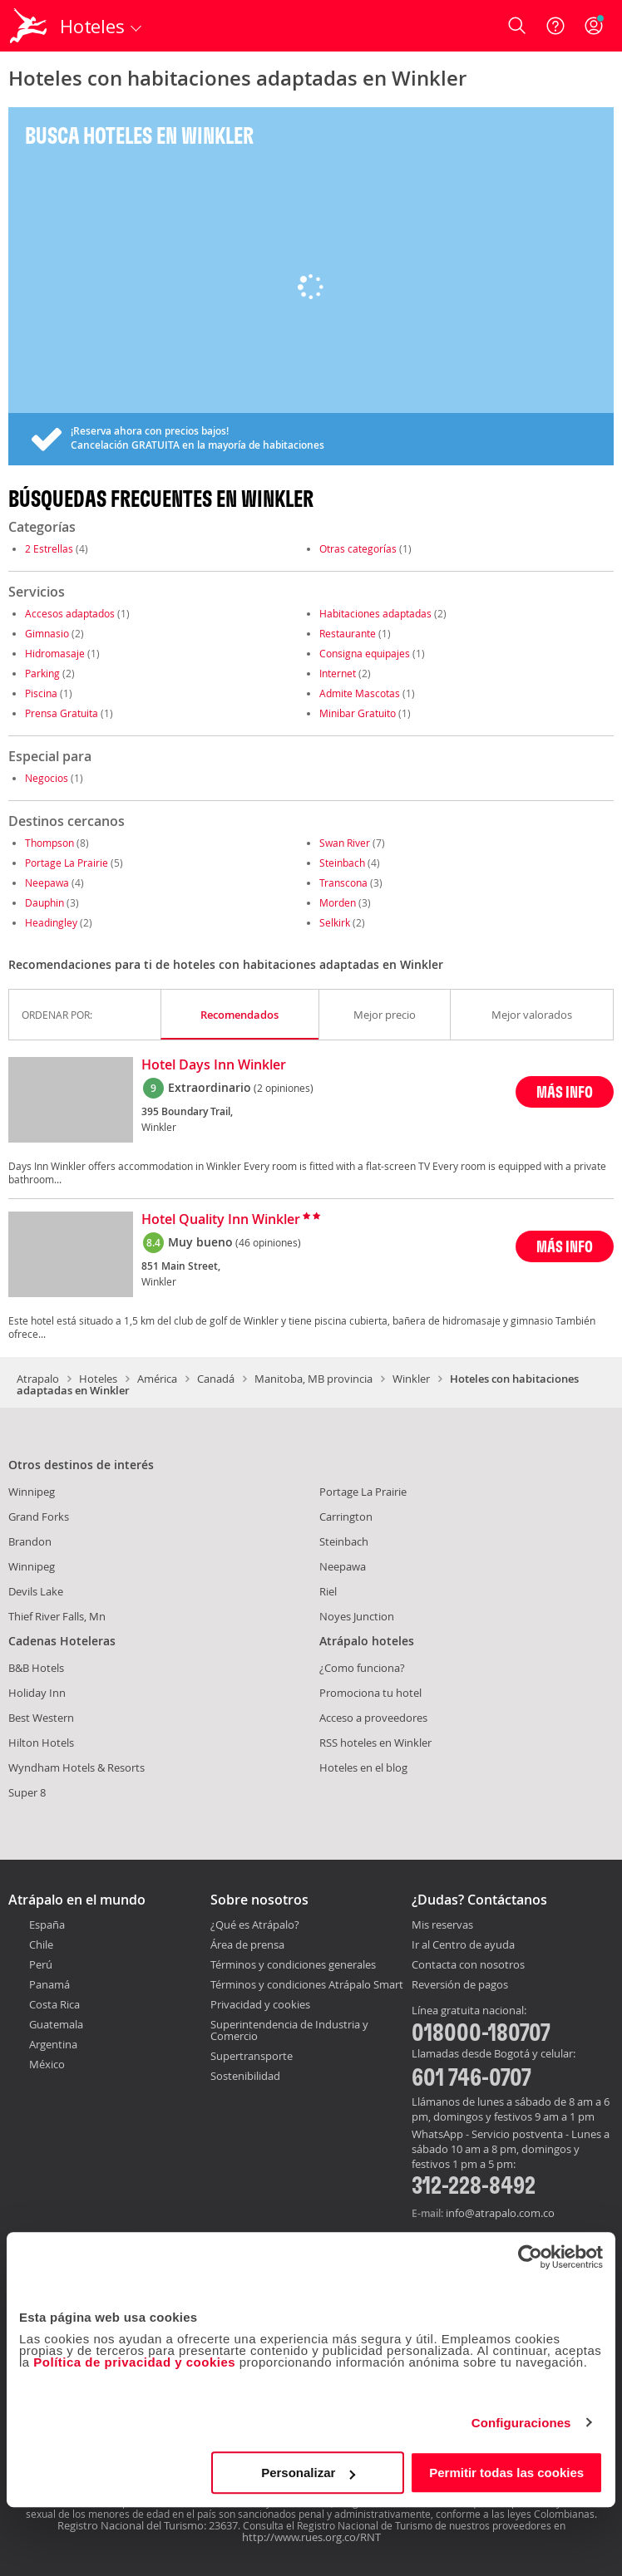 This screenshot has width=622, height=2576. Describe the element at coordinates (363, 1767) in the screenshot. I see `Hoteles en el blog` at that location.